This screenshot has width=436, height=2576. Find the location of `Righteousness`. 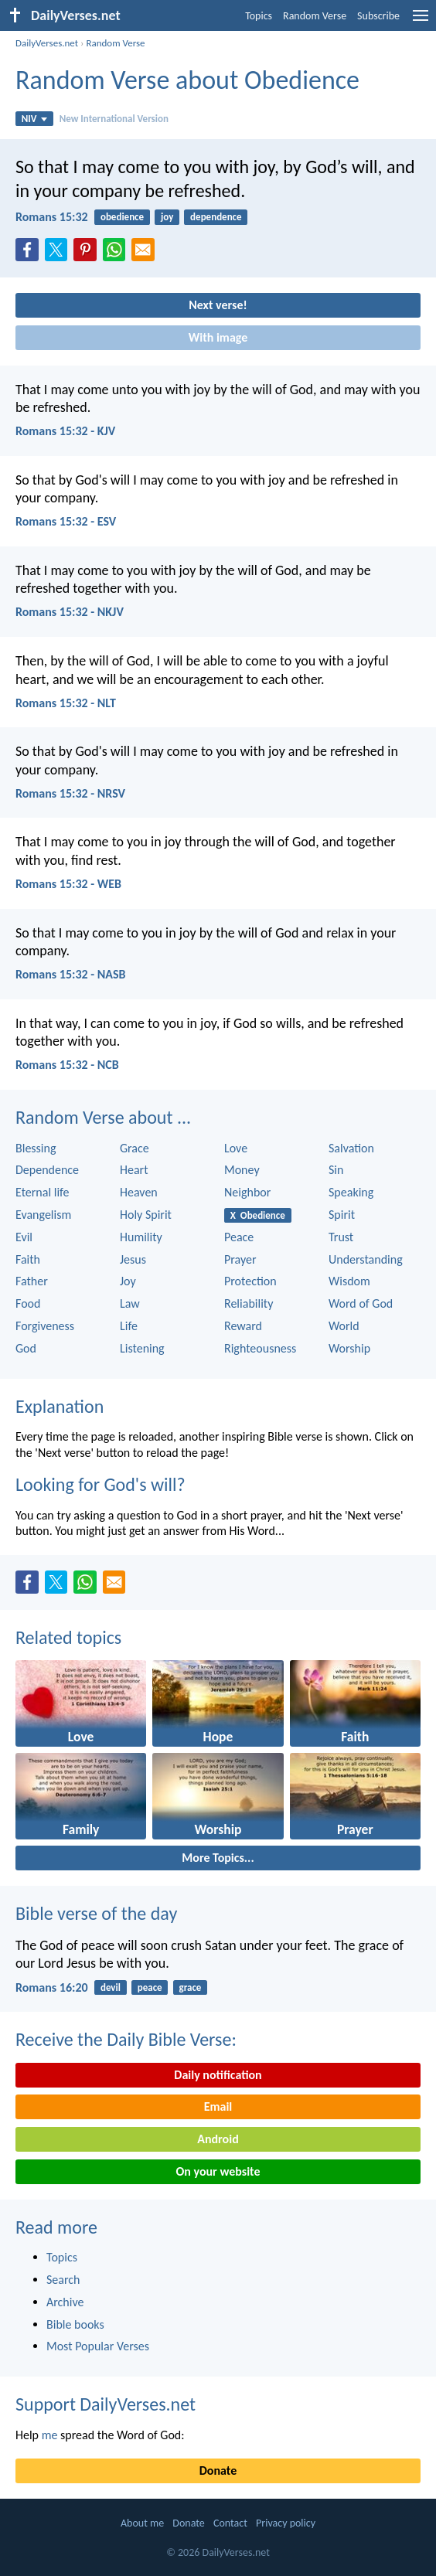

Righteousness is located at coordinates (260, 1348).